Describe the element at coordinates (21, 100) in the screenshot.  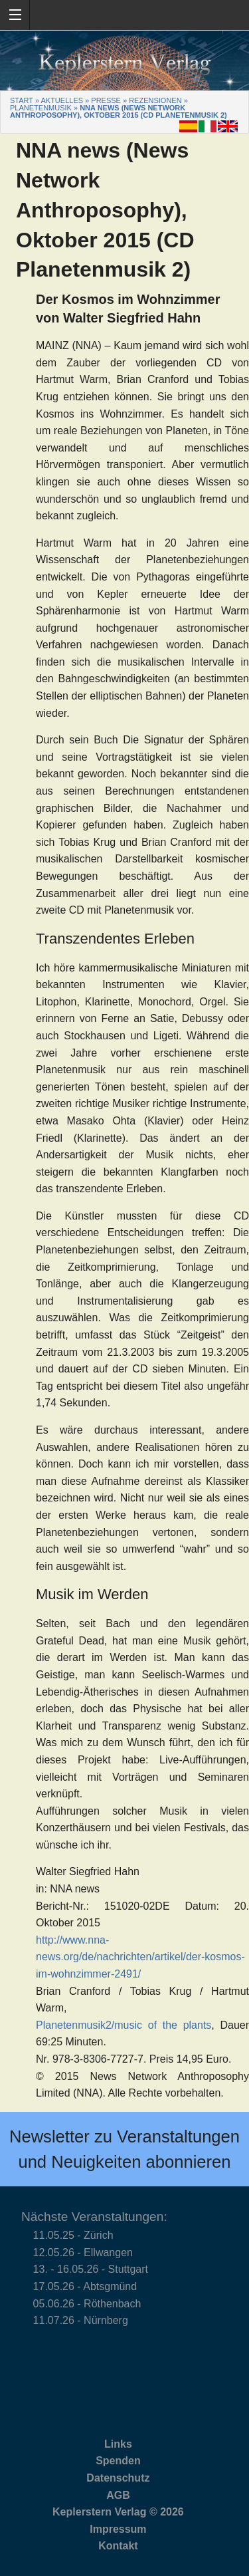
I see `Start` at that location.